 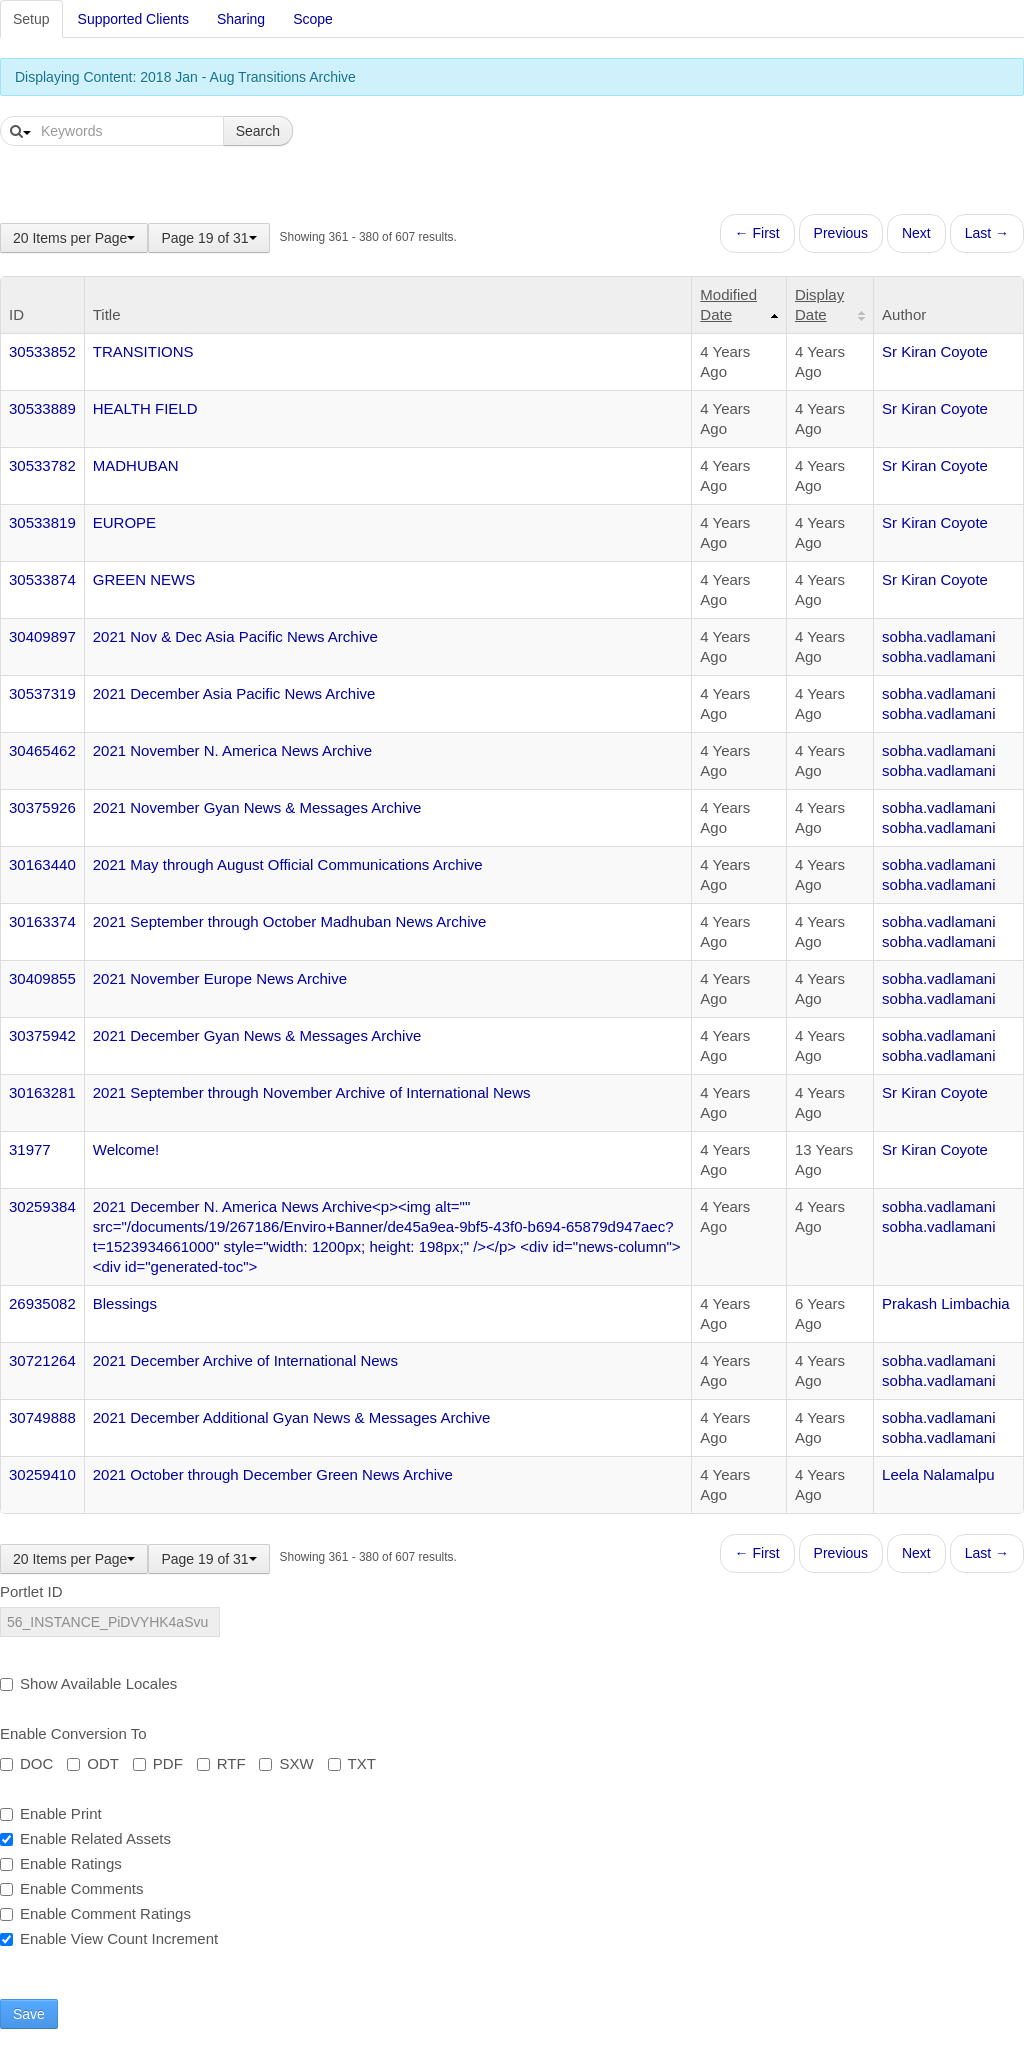 I want to click on 30533889, so click(x=42, y=408).